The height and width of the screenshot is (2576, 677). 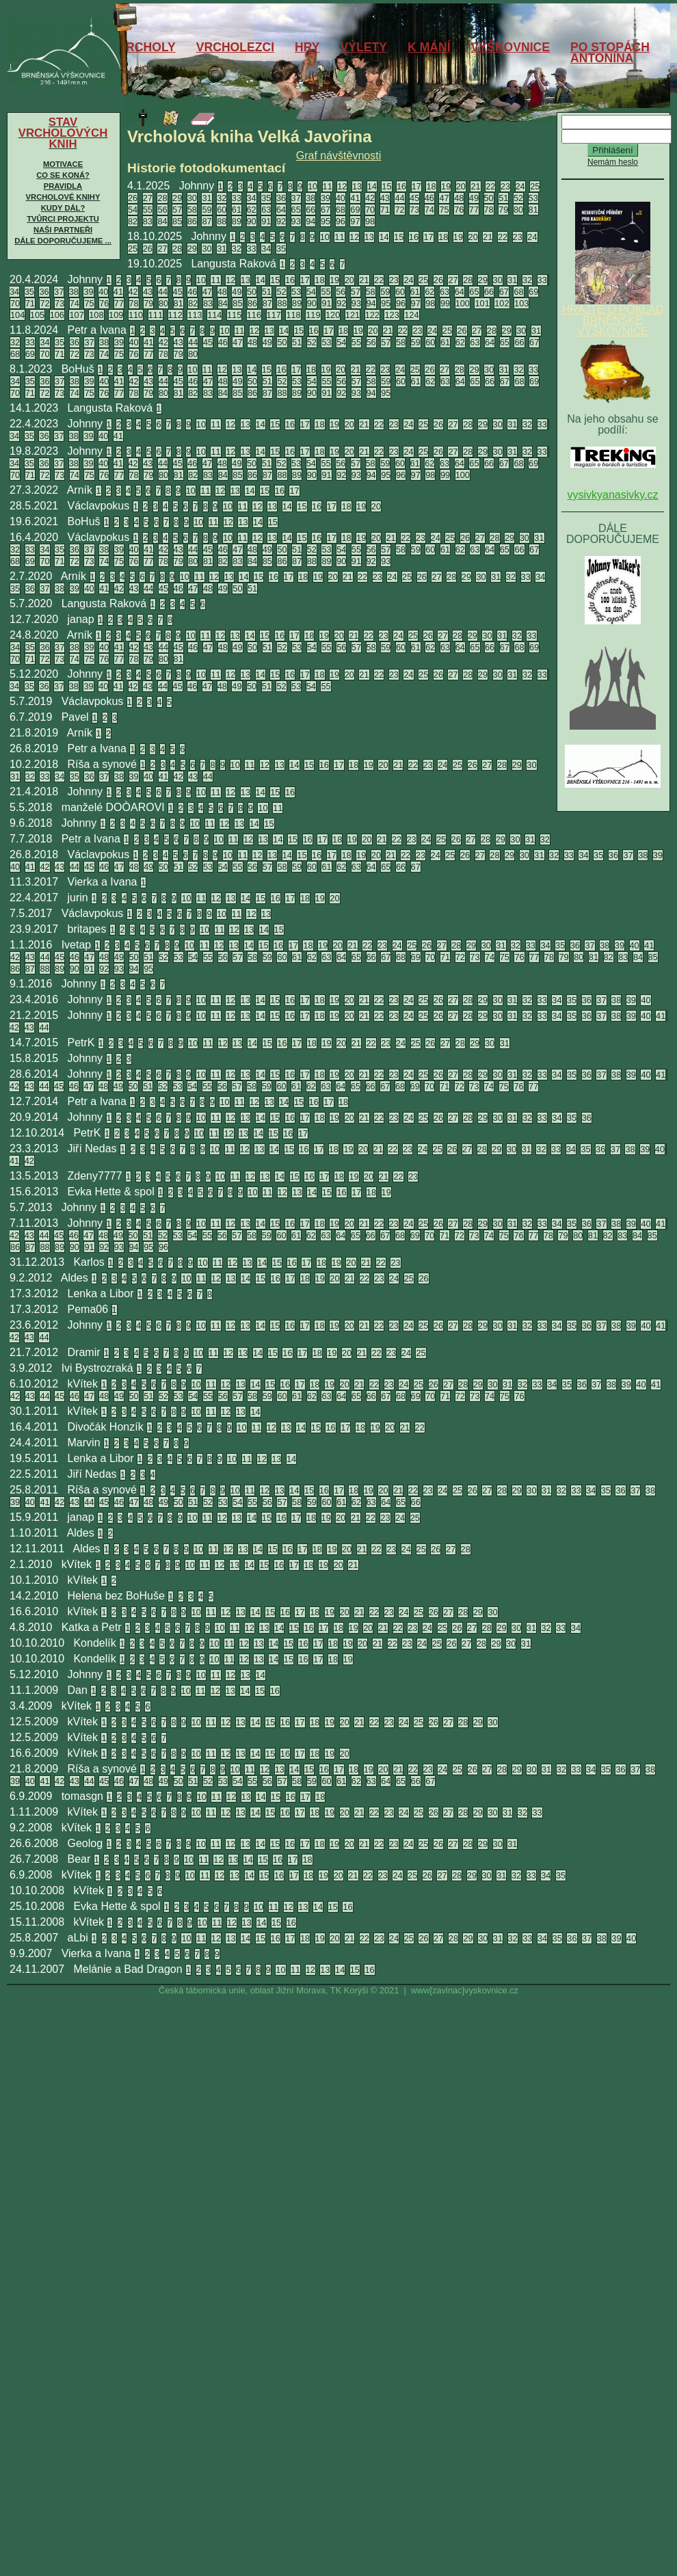 What do you see at coordinates (132, 209) in the screenshot?
I see `54` at bounding box center [132, 209].